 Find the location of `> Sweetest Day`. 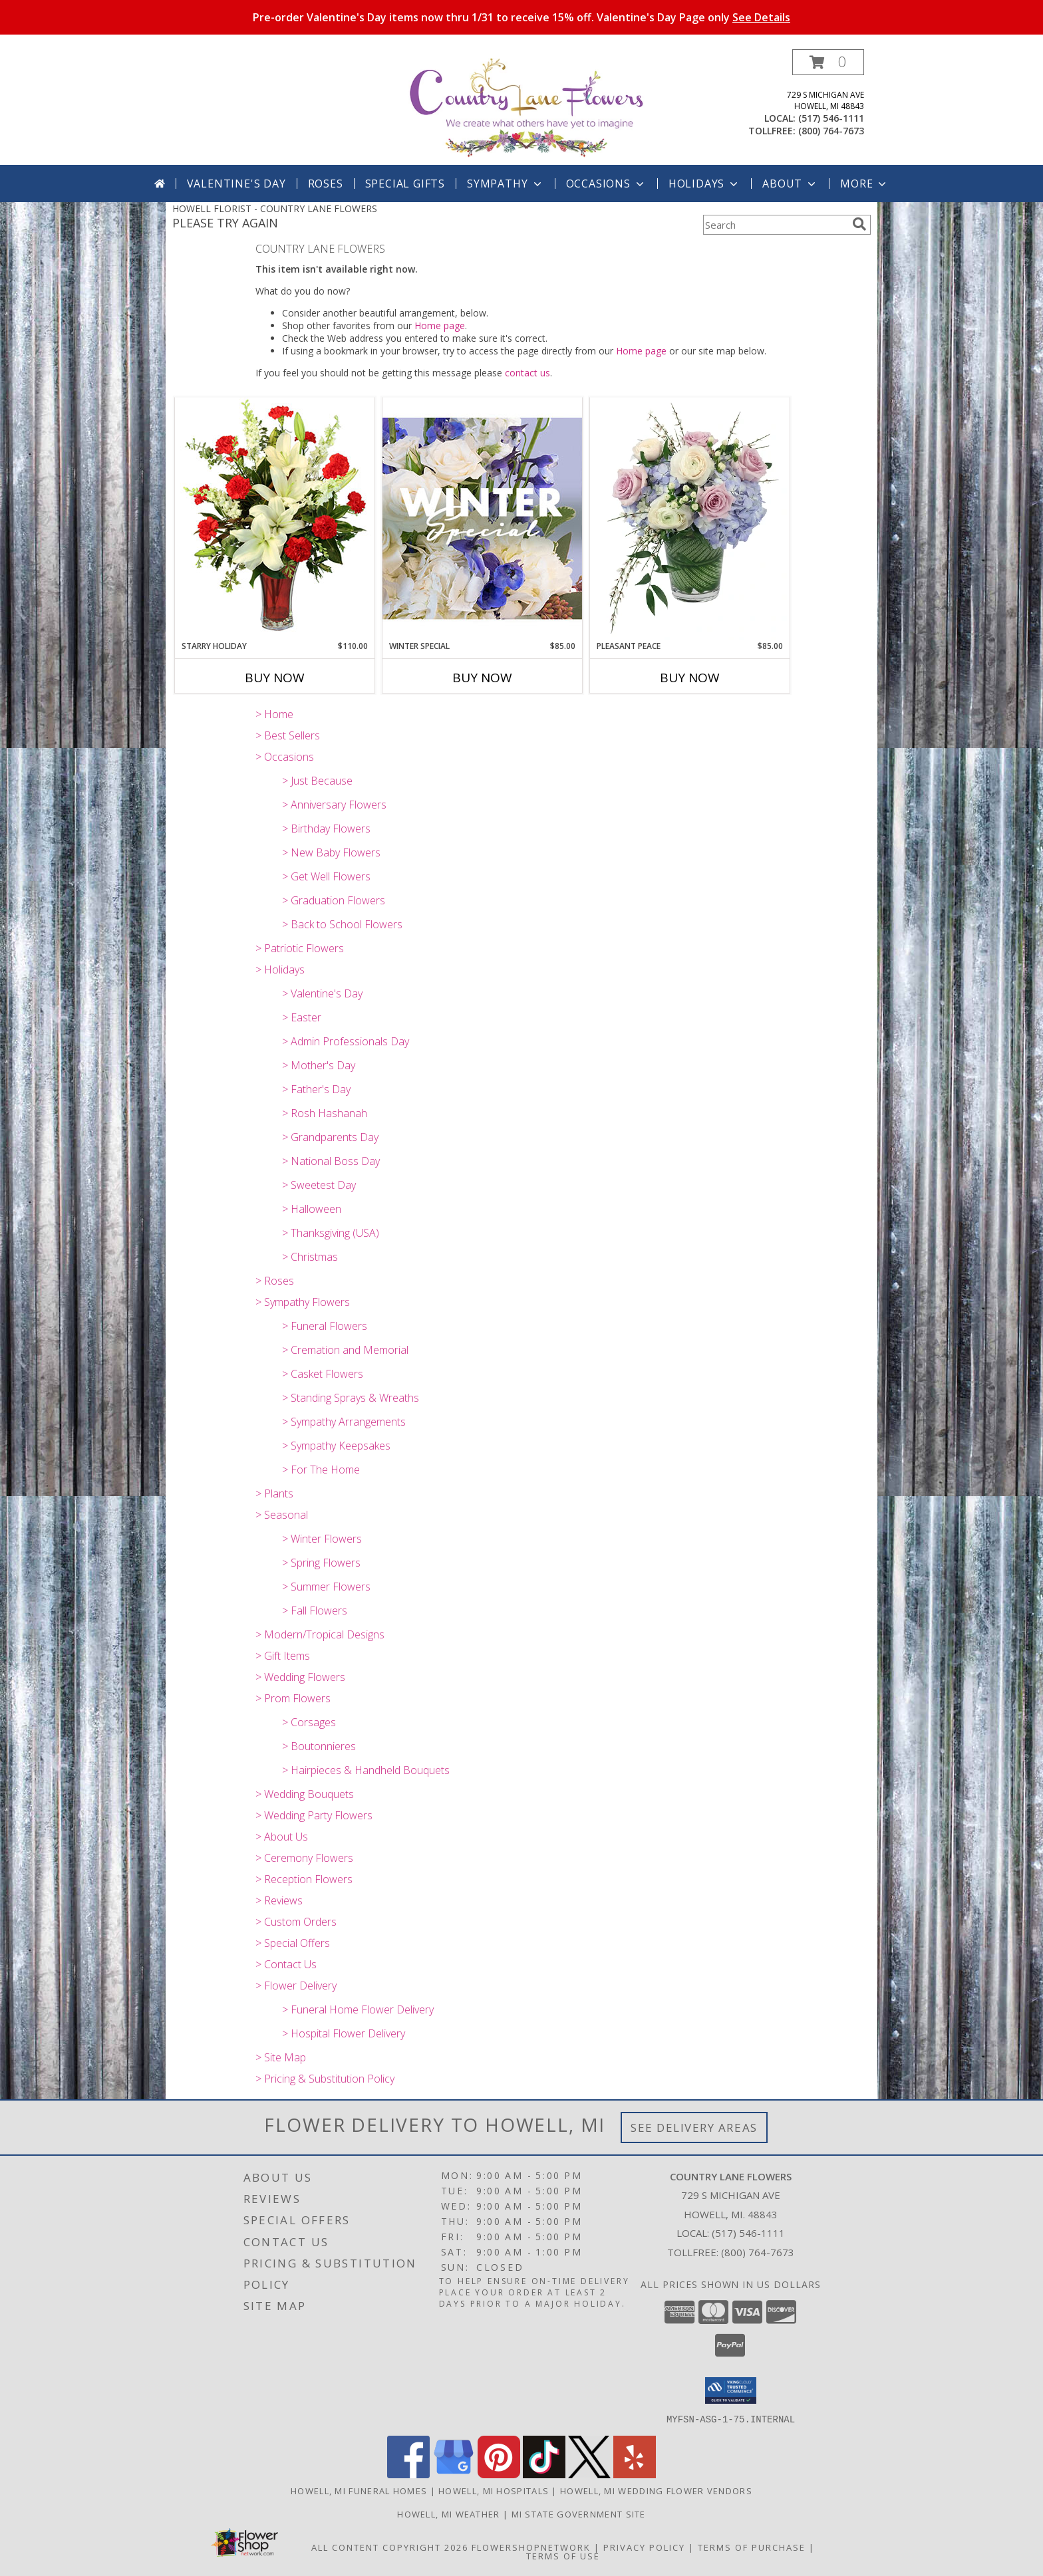

> Sweetest Day is located at coordinates (319, 1185).